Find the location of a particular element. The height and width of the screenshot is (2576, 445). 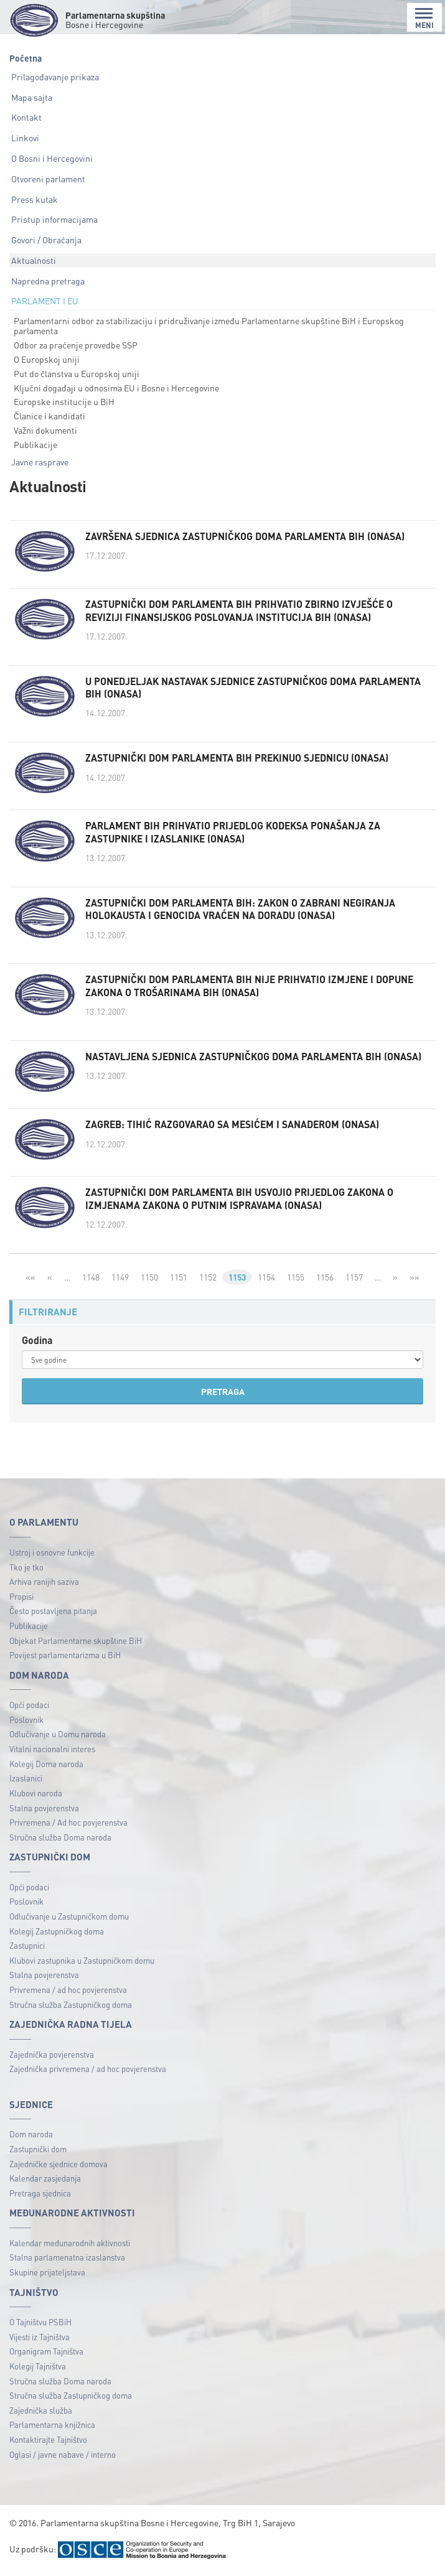

O Tajništvu PSBiH is located at coordinates (40, 2327).